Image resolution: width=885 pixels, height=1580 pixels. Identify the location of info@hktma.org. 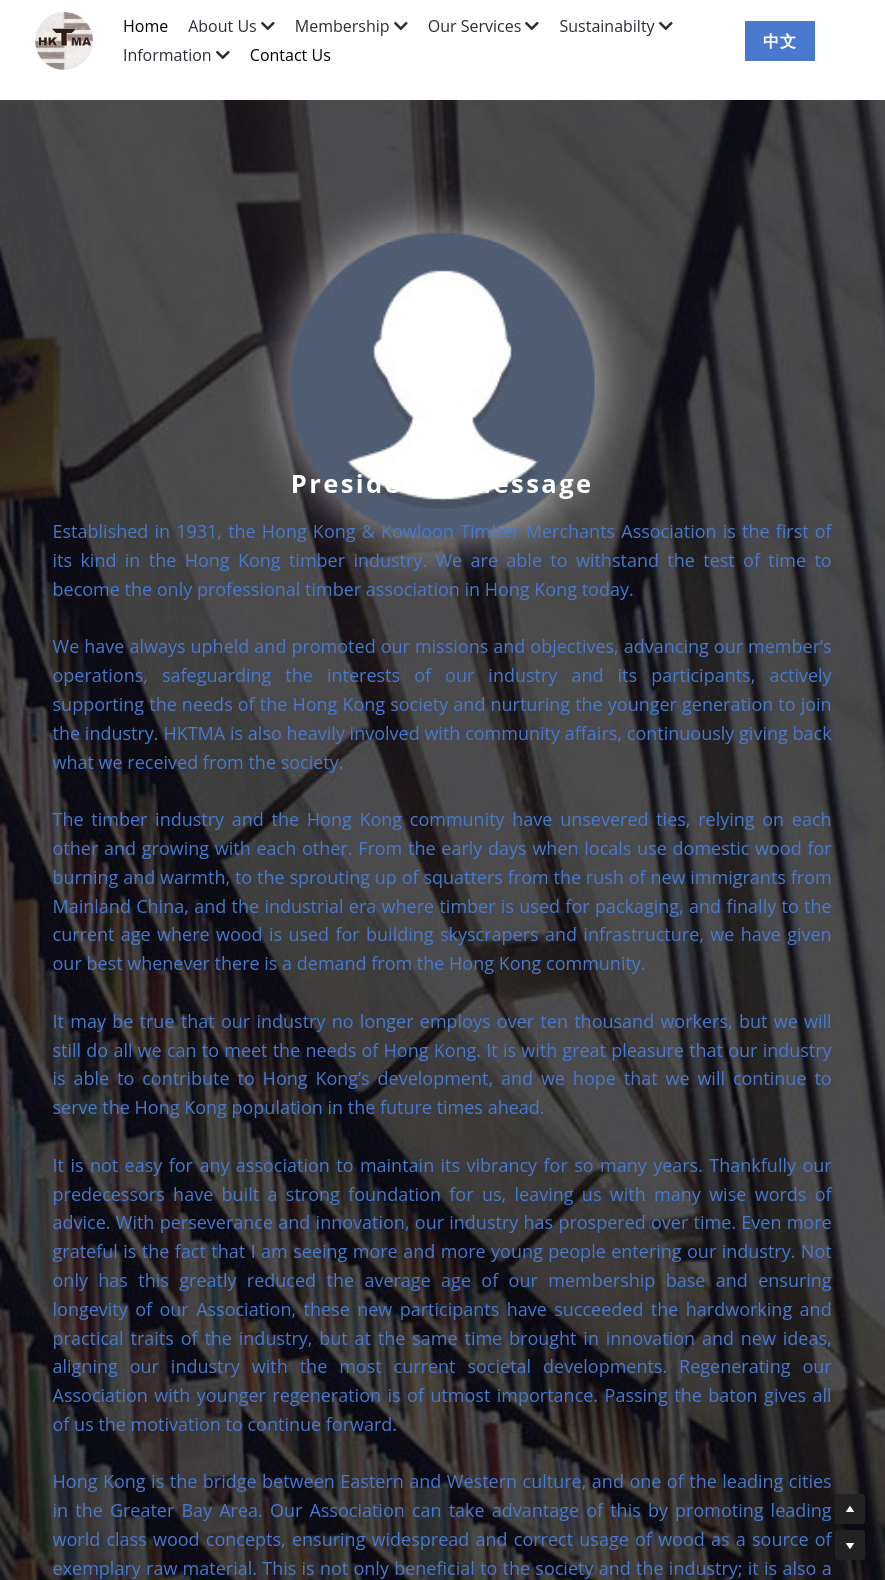
(502, 1531).